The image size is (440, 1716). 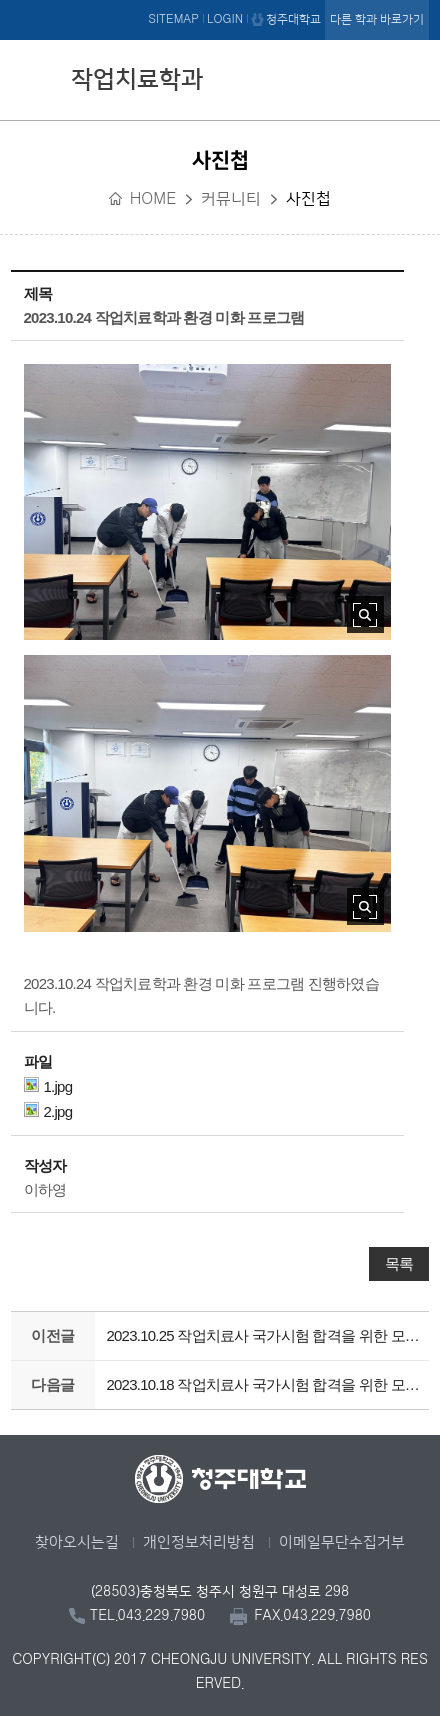 What do you see at coordinates (342, 1542) in the screenshot?
I see `이메일무단수집거부` at bounding box center [342, 1542].